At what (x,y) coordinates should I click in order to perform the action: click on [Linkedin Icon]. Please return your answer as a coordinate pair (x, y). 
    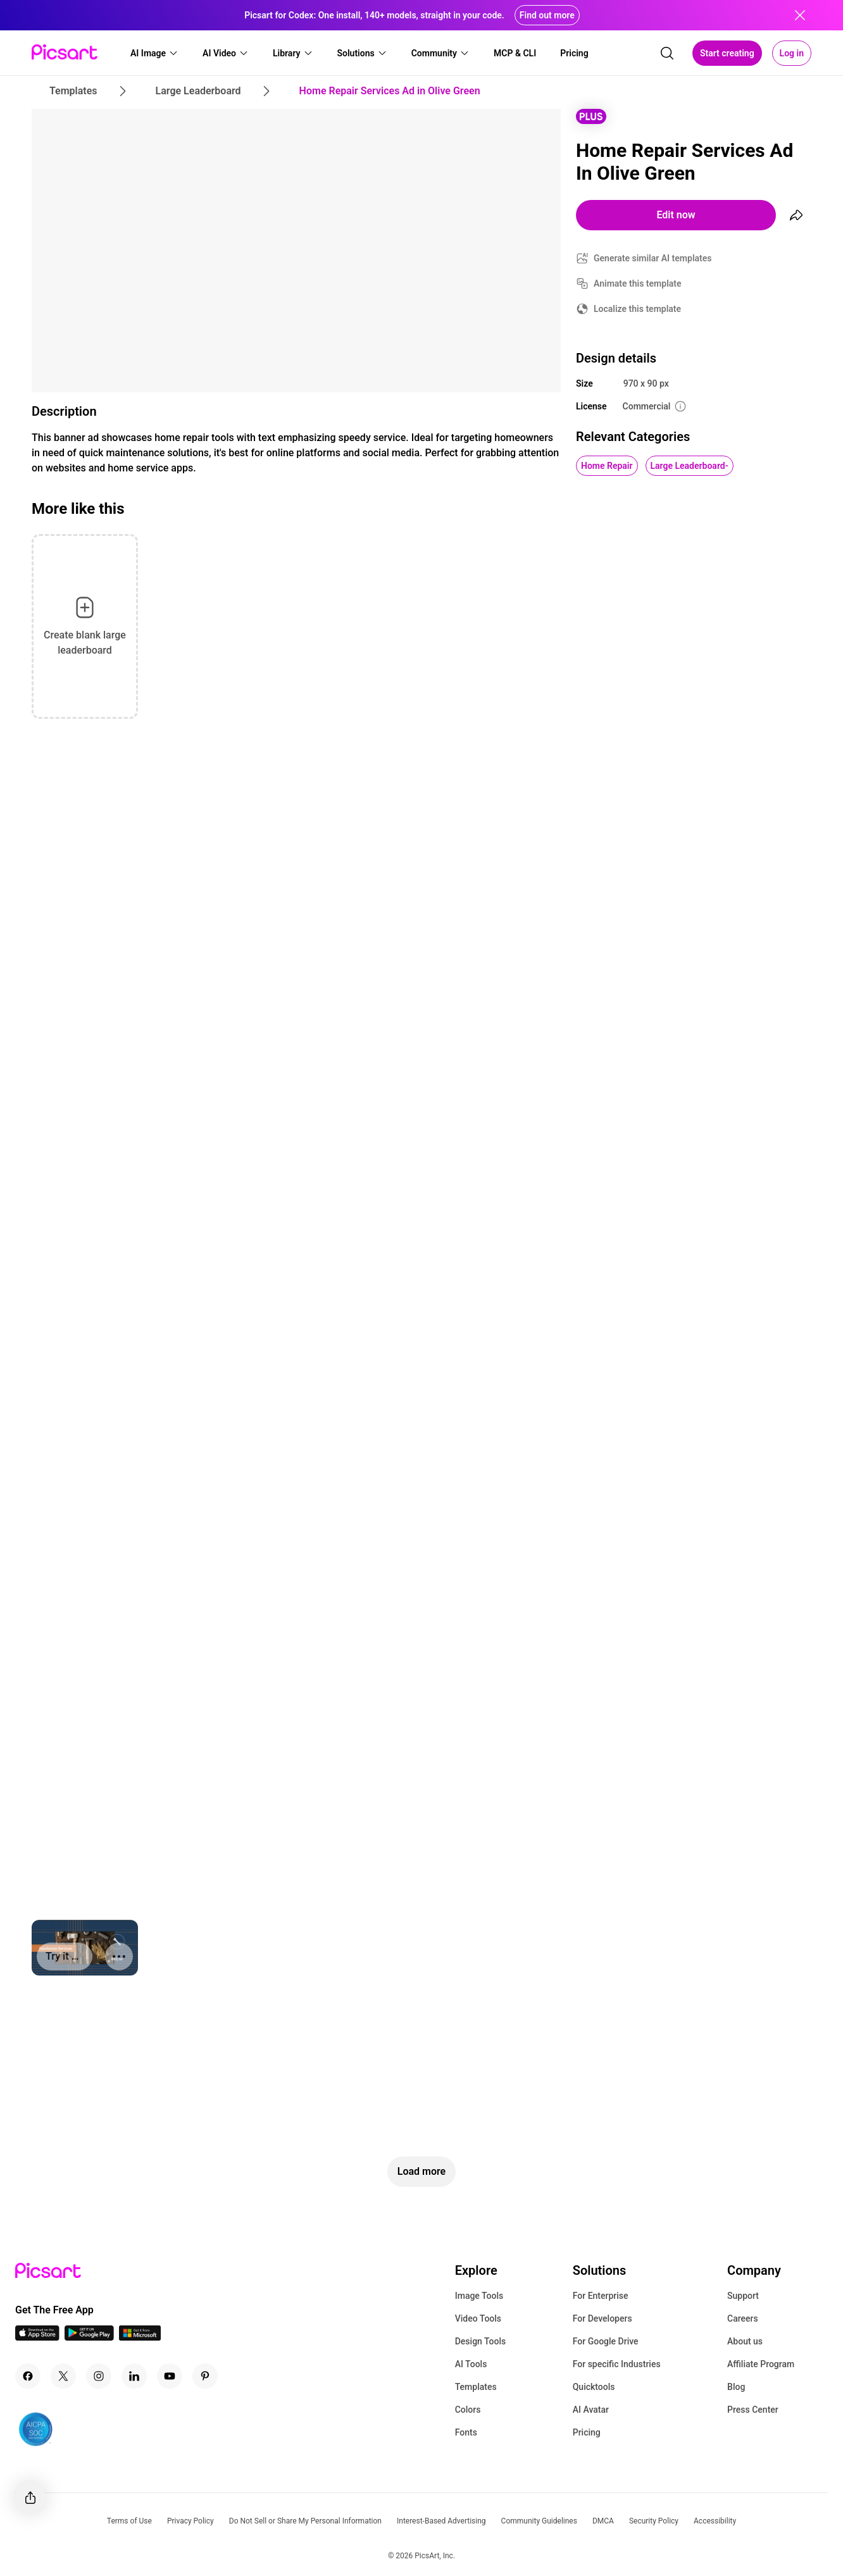
    Looking at the image, I should click on (134, 2376).